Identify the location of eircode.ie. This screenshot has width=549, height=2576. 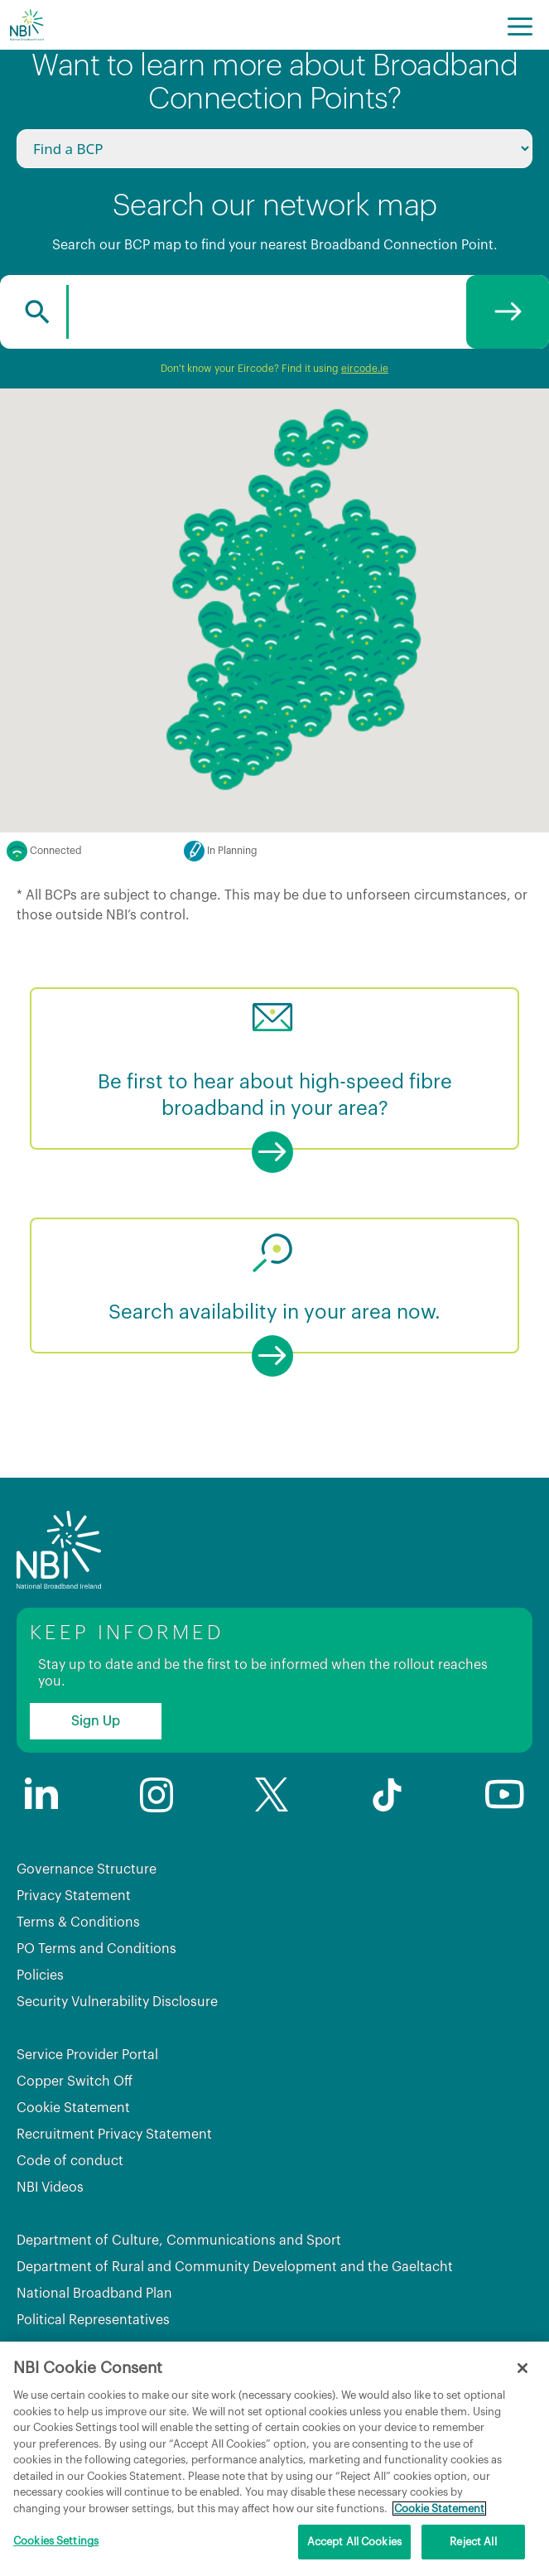
(364, 369).